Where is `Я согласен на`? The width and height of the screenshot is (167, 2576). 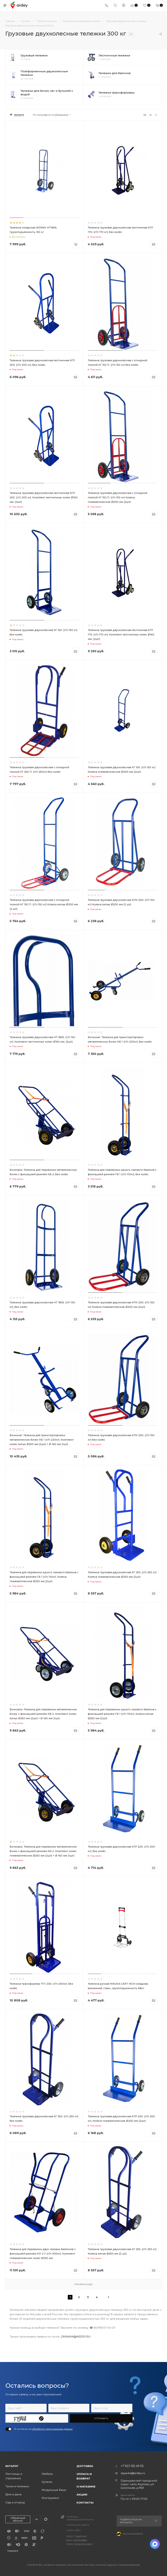 Я согласен на is located at coordinates (43, 2428).